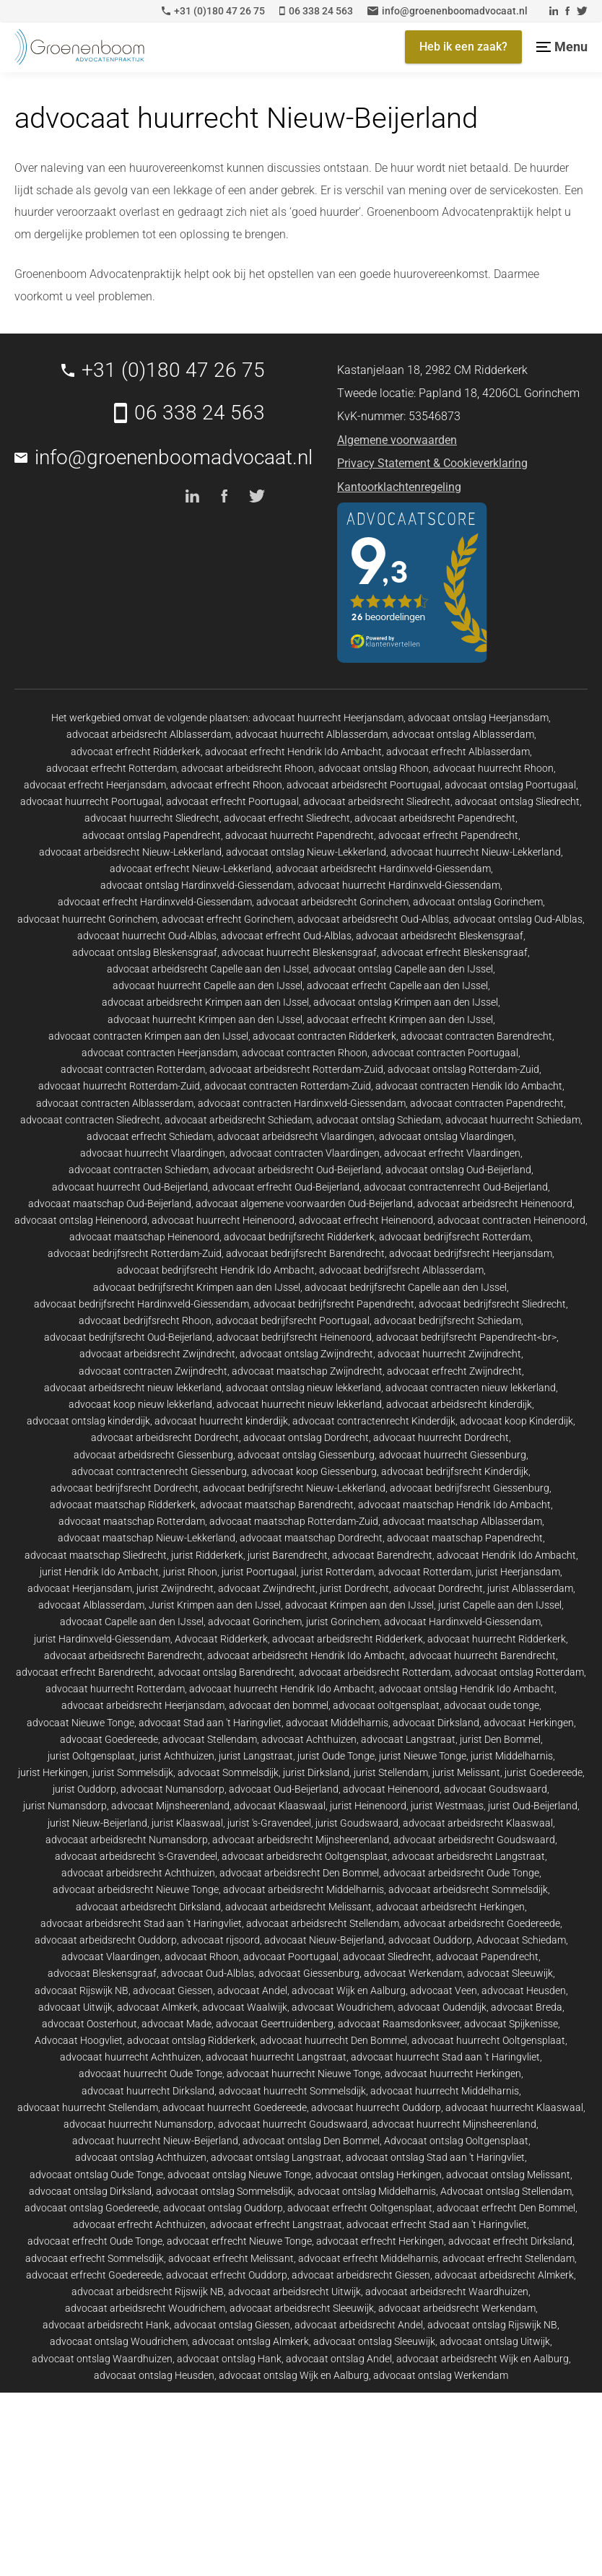 This screenshot has height=2576, width=602. What do you see at coordinates (424, 1572) in the screenshot?
I see `advocaat Rotterdam` at bounding box center [424, 1572].